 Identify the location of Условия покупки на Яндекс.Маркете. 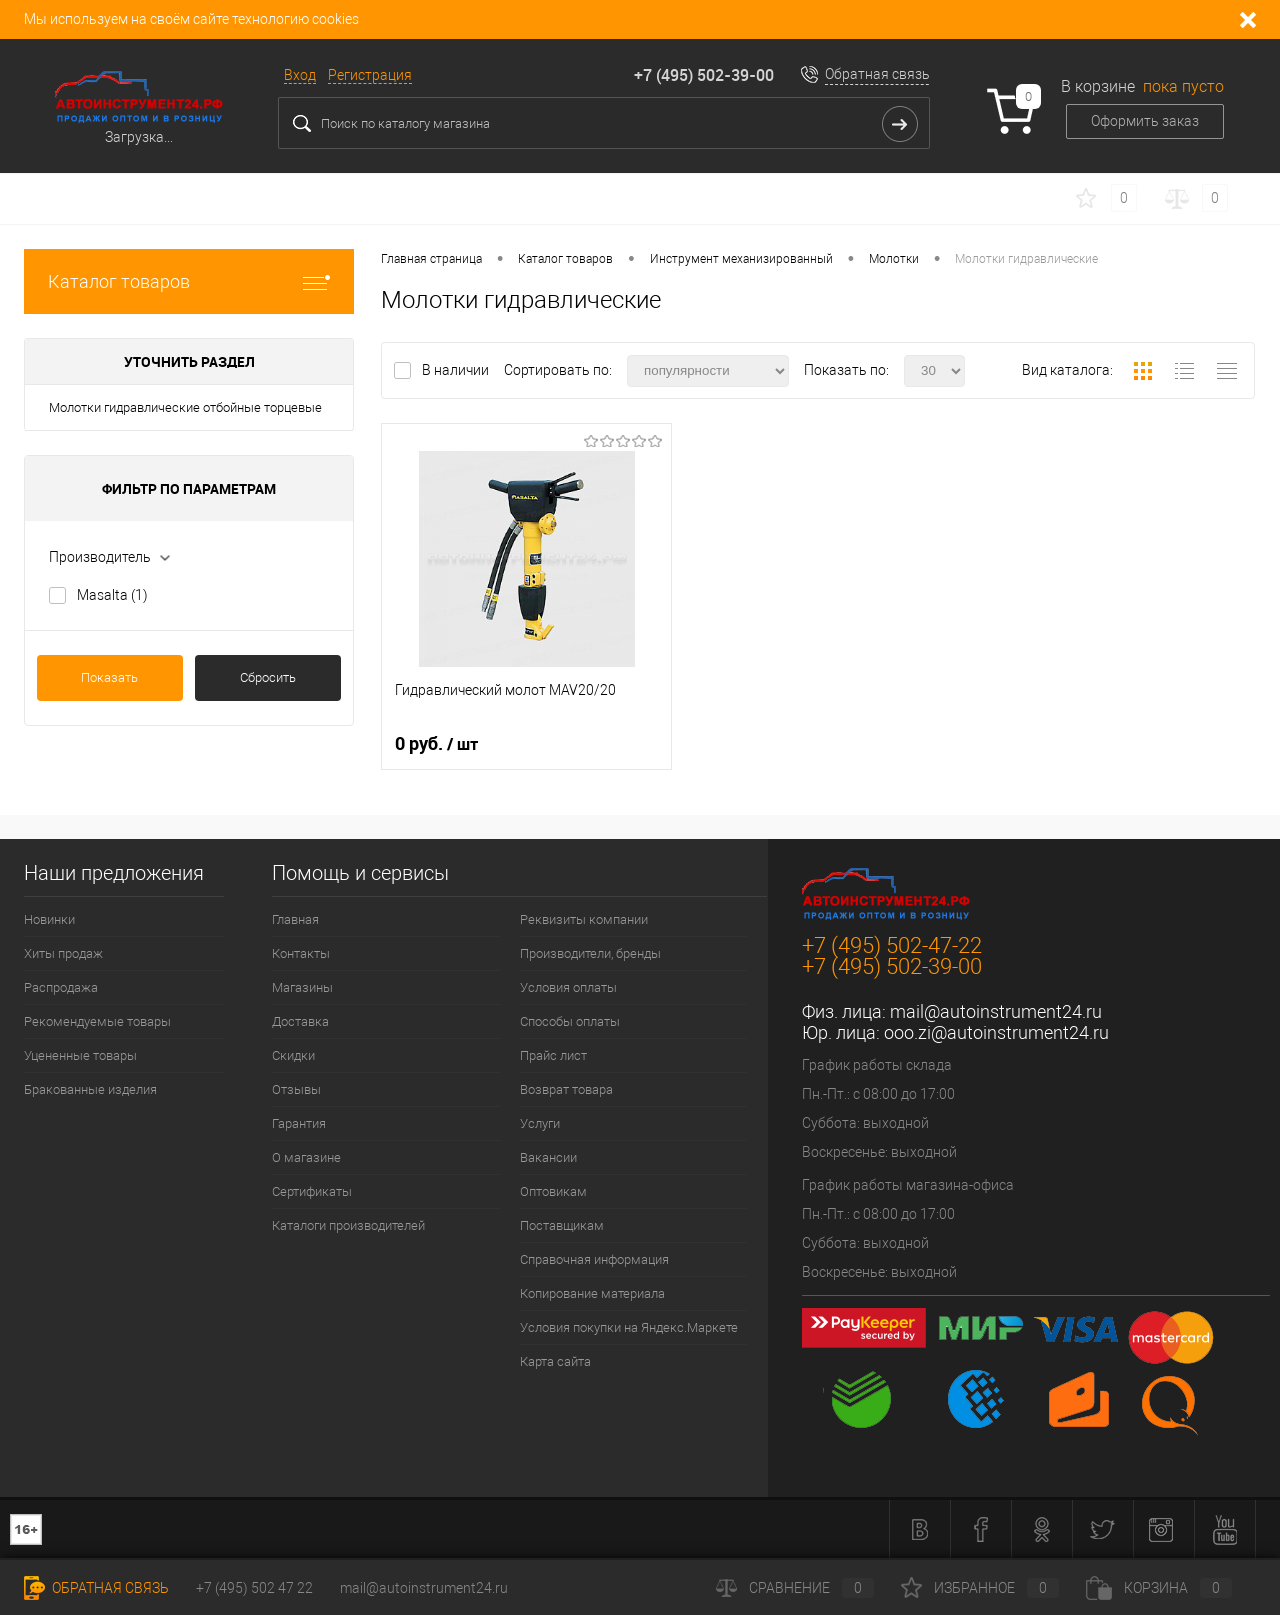
(629, 1327).